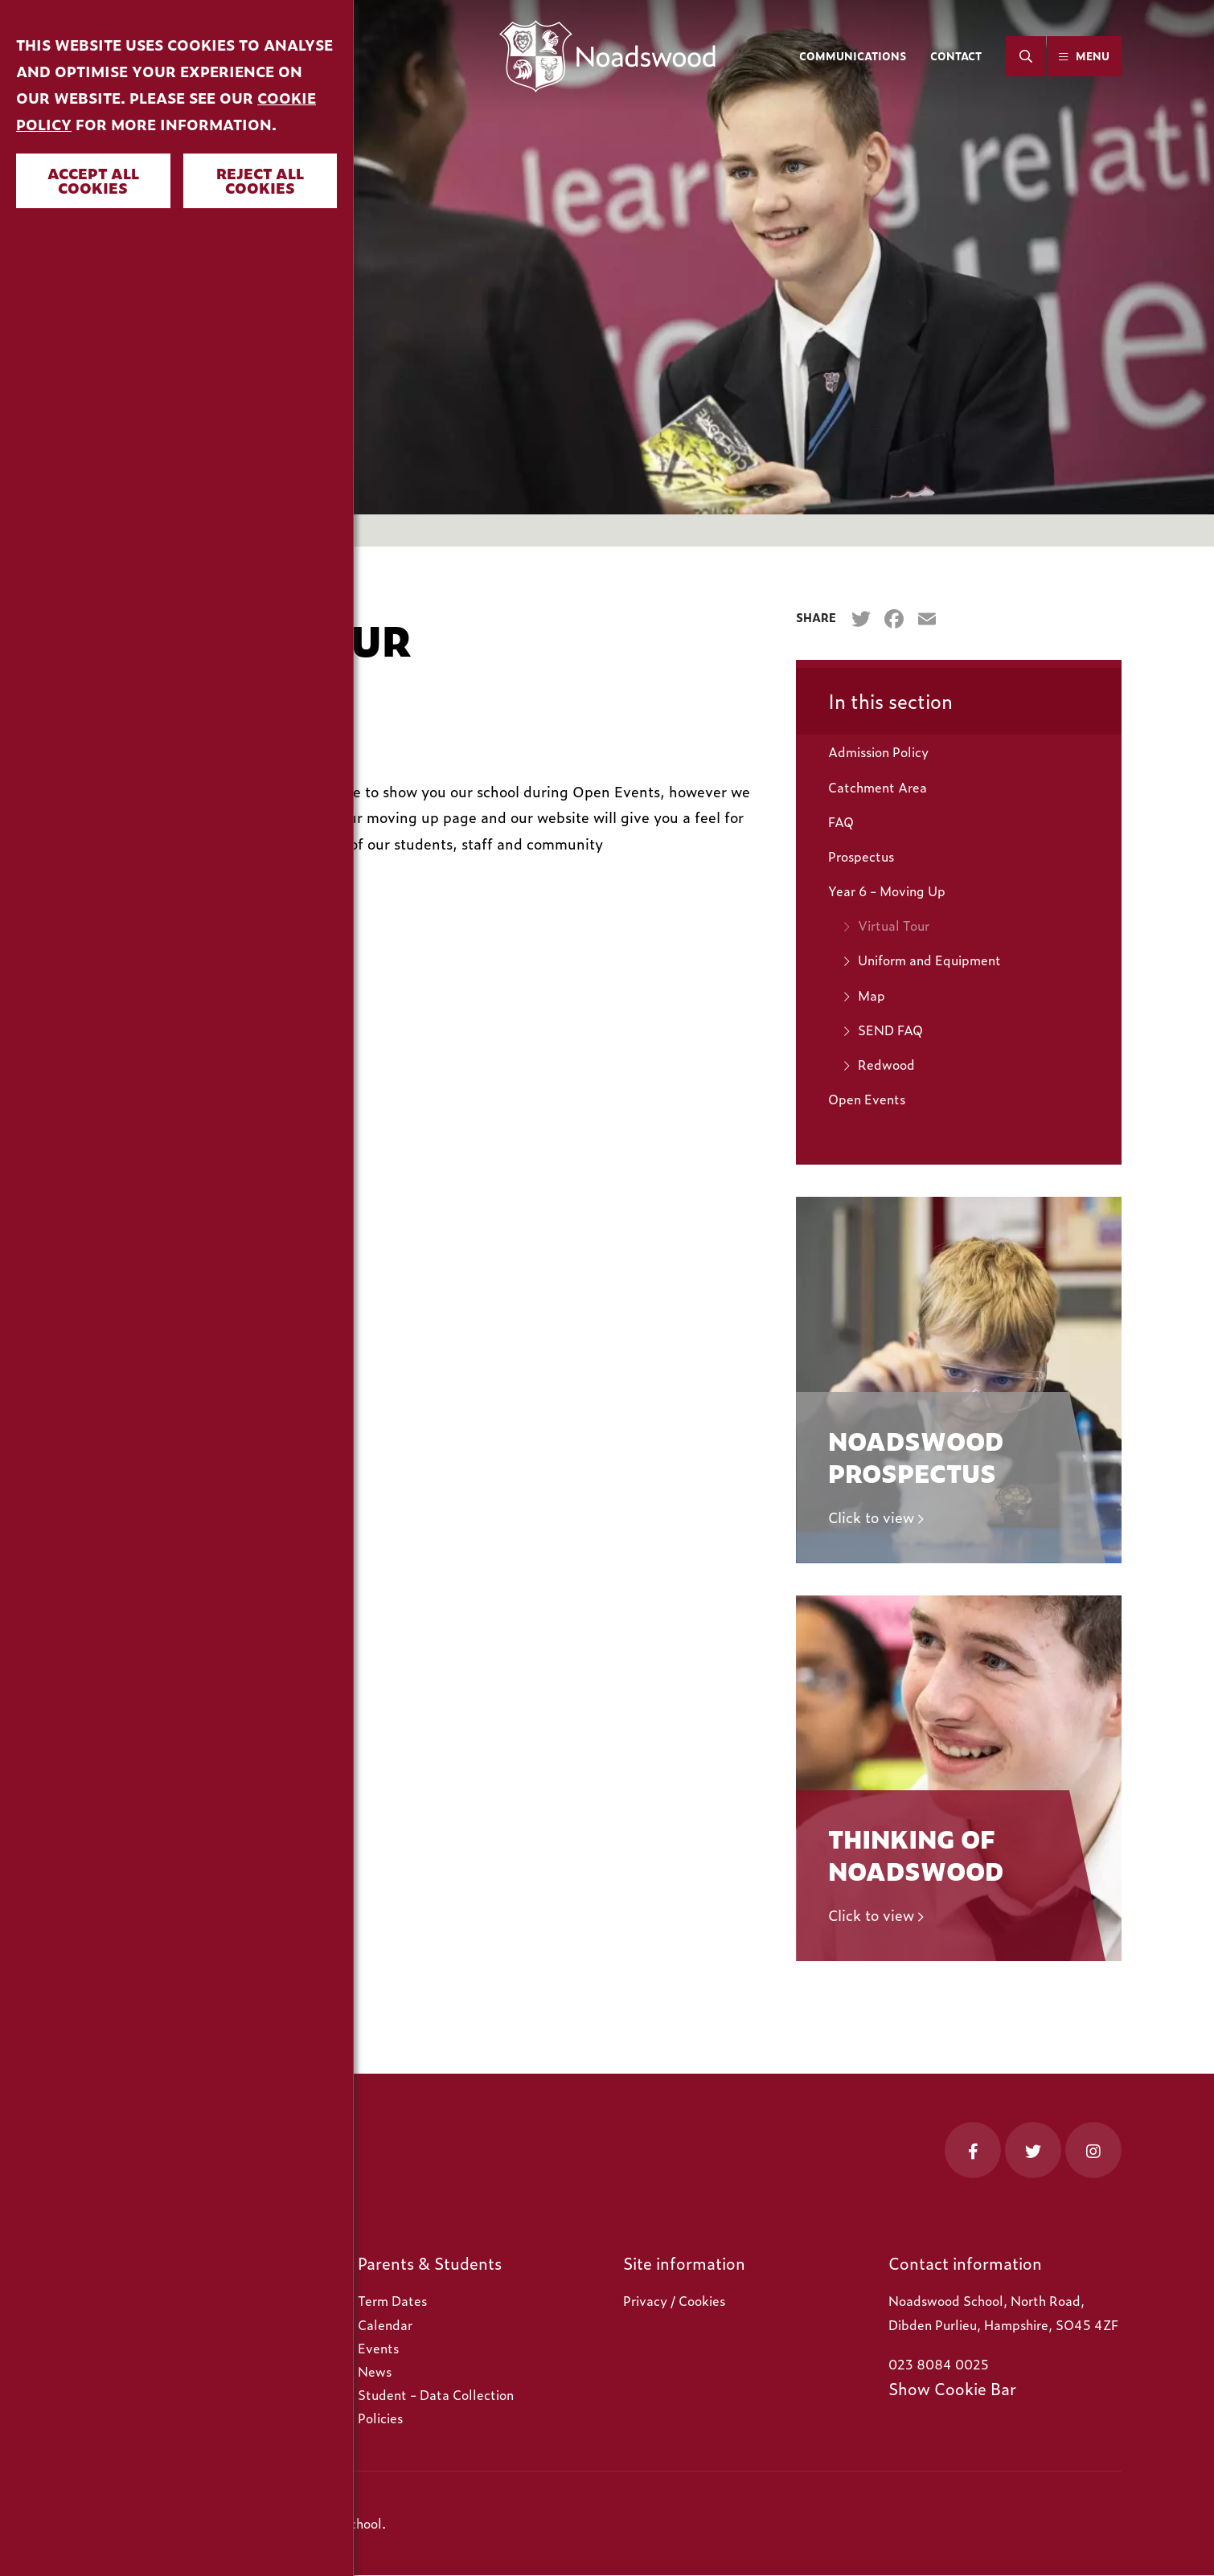 Image resolution: width=1214 pixels, height=2576 pixels. Describe the element at coordinates (674, 2300) in the screenshot. I see `Privacy / Cookies` at that location.